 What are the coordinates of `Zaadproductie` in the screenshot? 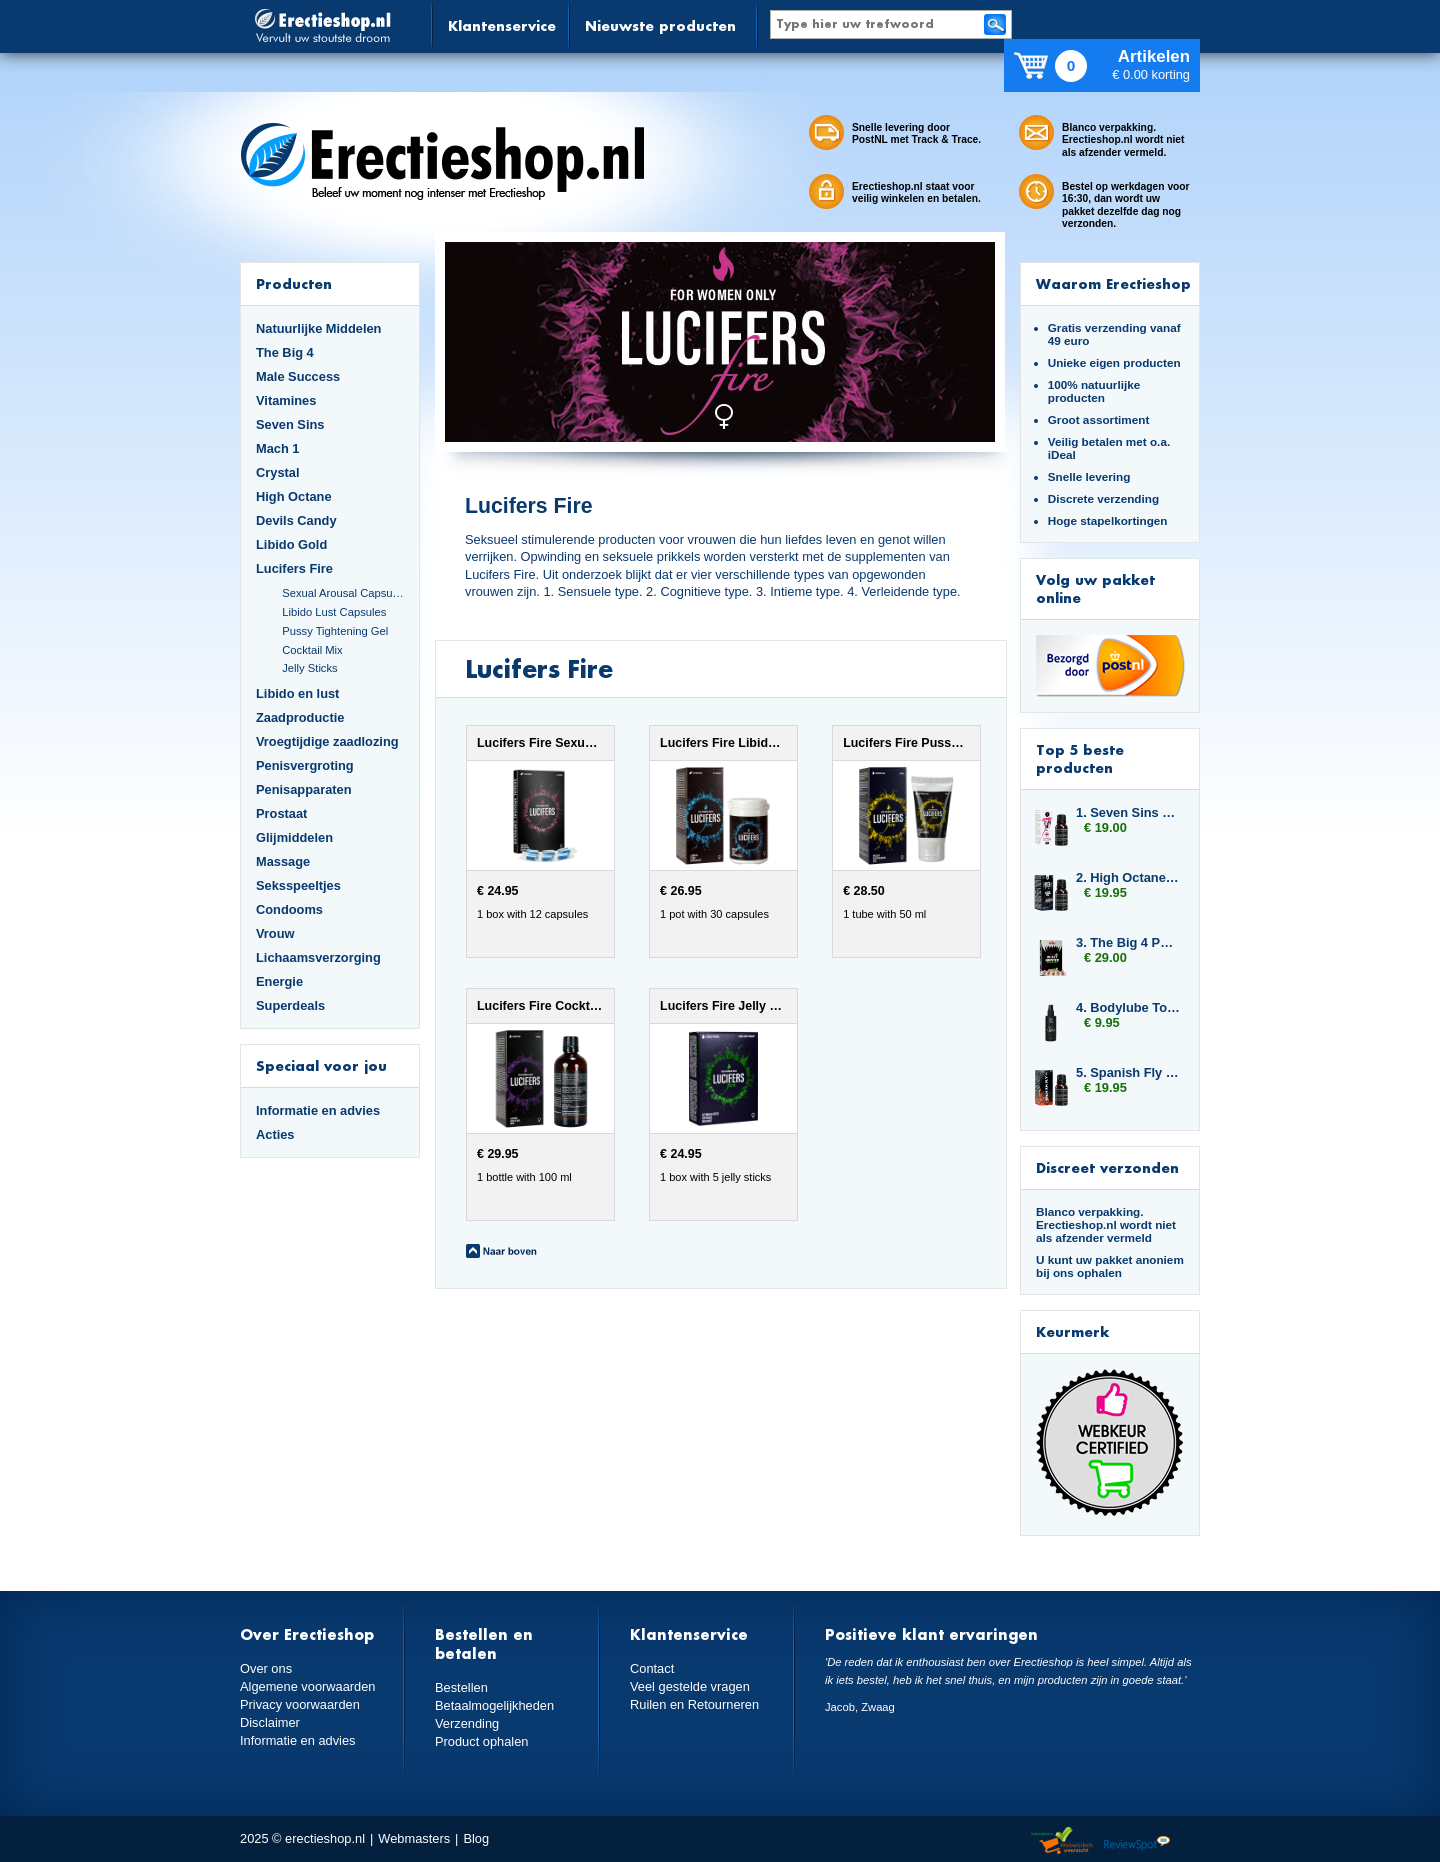 It's located at (300, 717).